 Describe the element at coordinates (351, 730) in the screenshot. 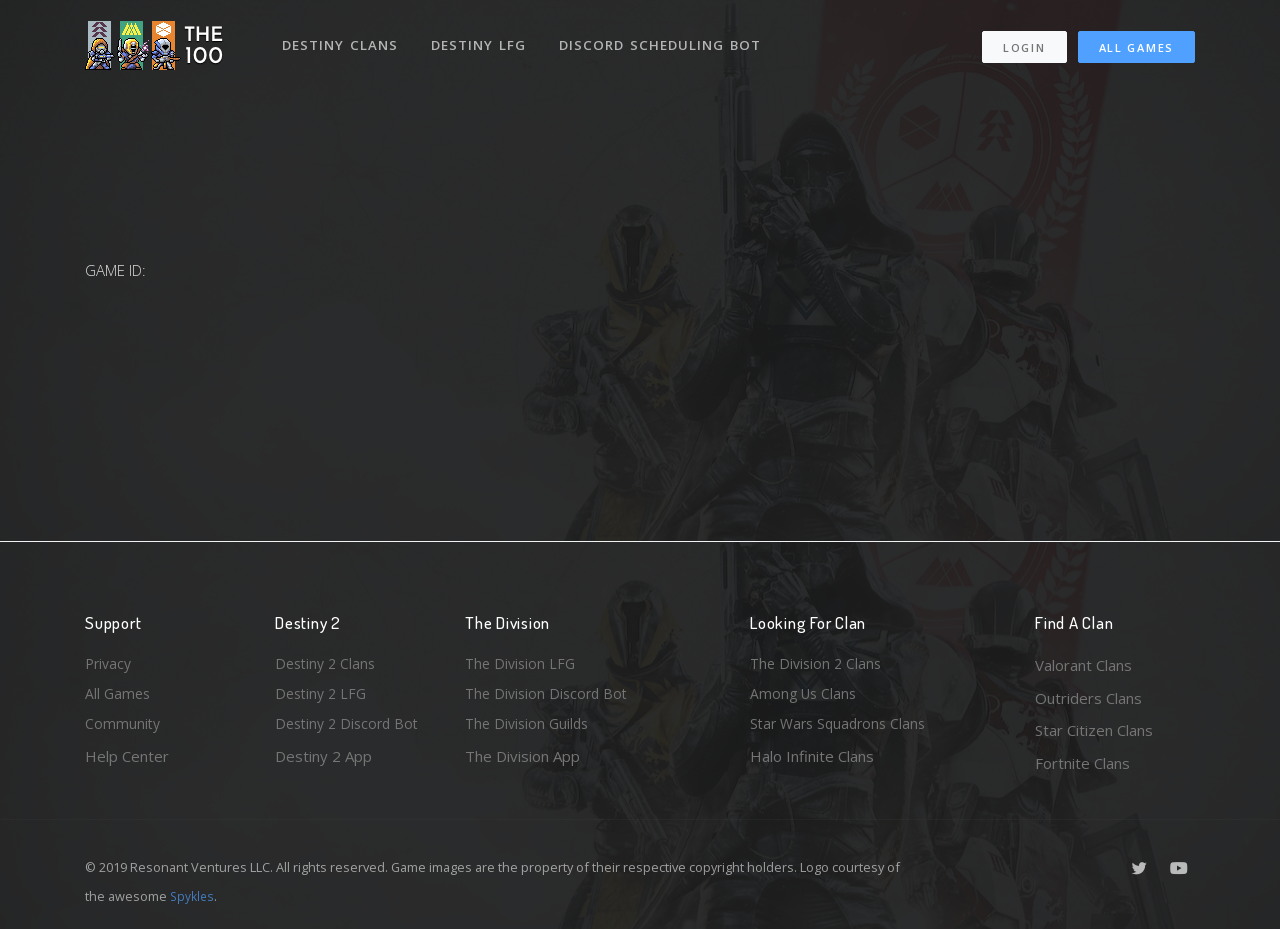

I see `Destiny 2 Discord Bot` at that location.